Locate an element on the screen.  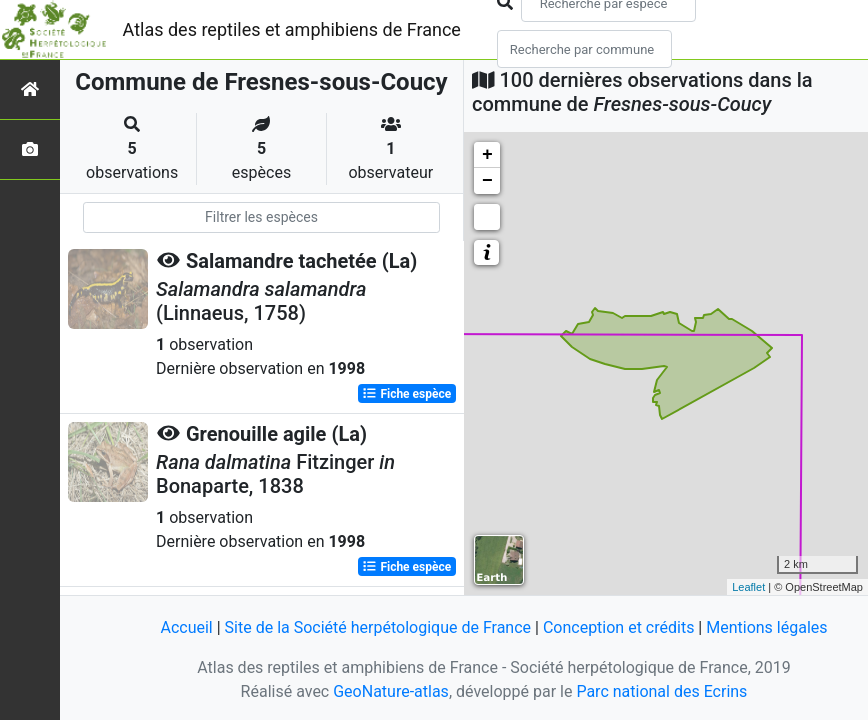
Conception et crédits is located at coordinates (619, 627).